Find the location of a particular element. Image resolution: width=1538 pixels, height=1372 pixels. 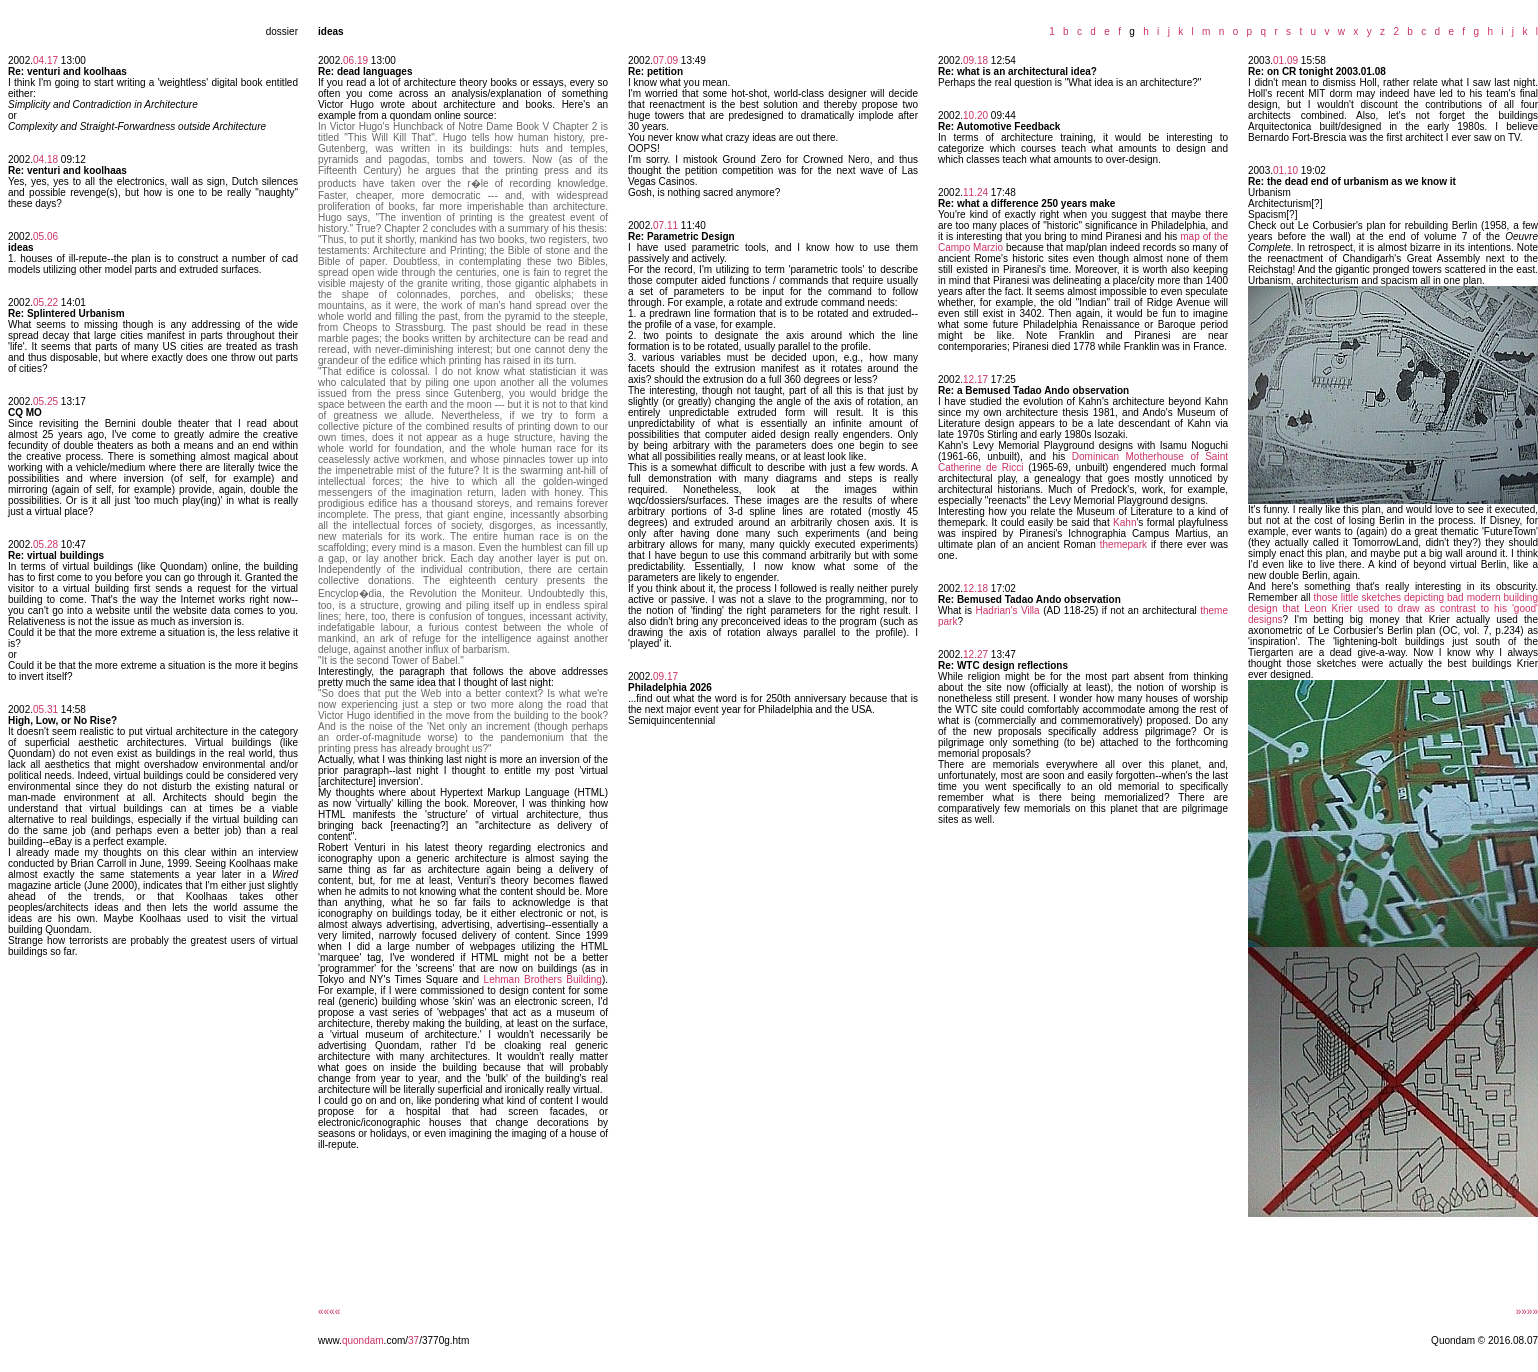

37 is located at coordinates (413, 1340).